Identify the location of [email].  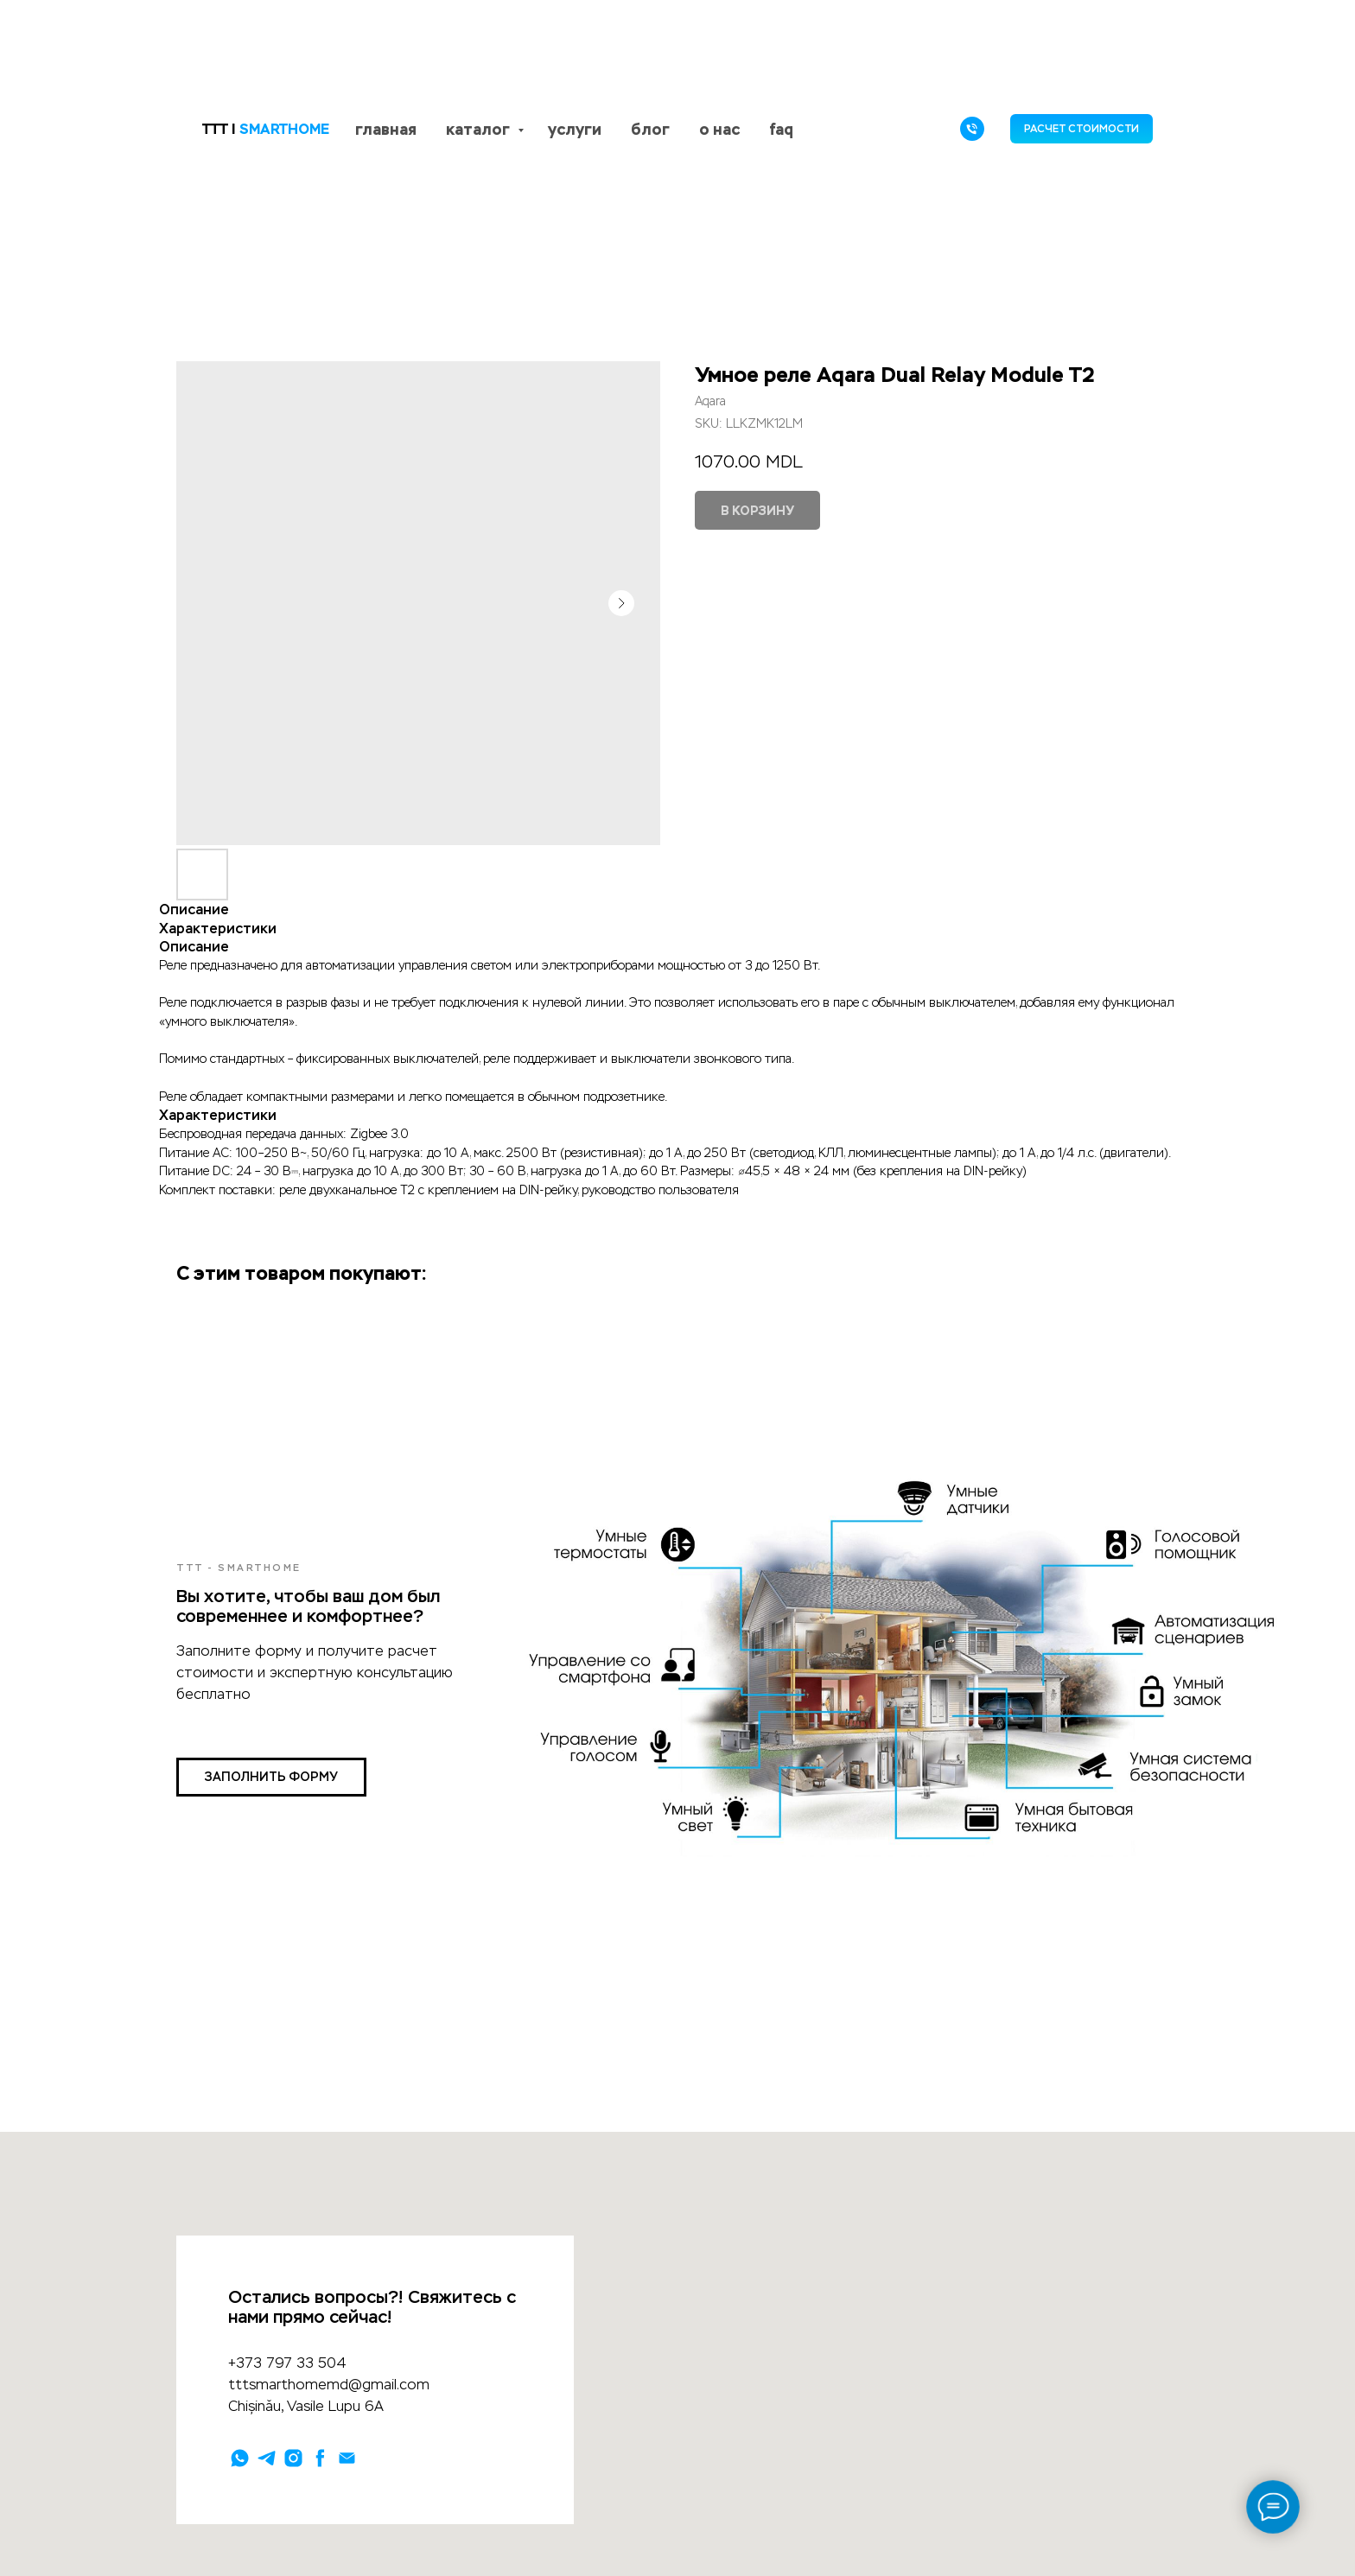
(347, 2458).